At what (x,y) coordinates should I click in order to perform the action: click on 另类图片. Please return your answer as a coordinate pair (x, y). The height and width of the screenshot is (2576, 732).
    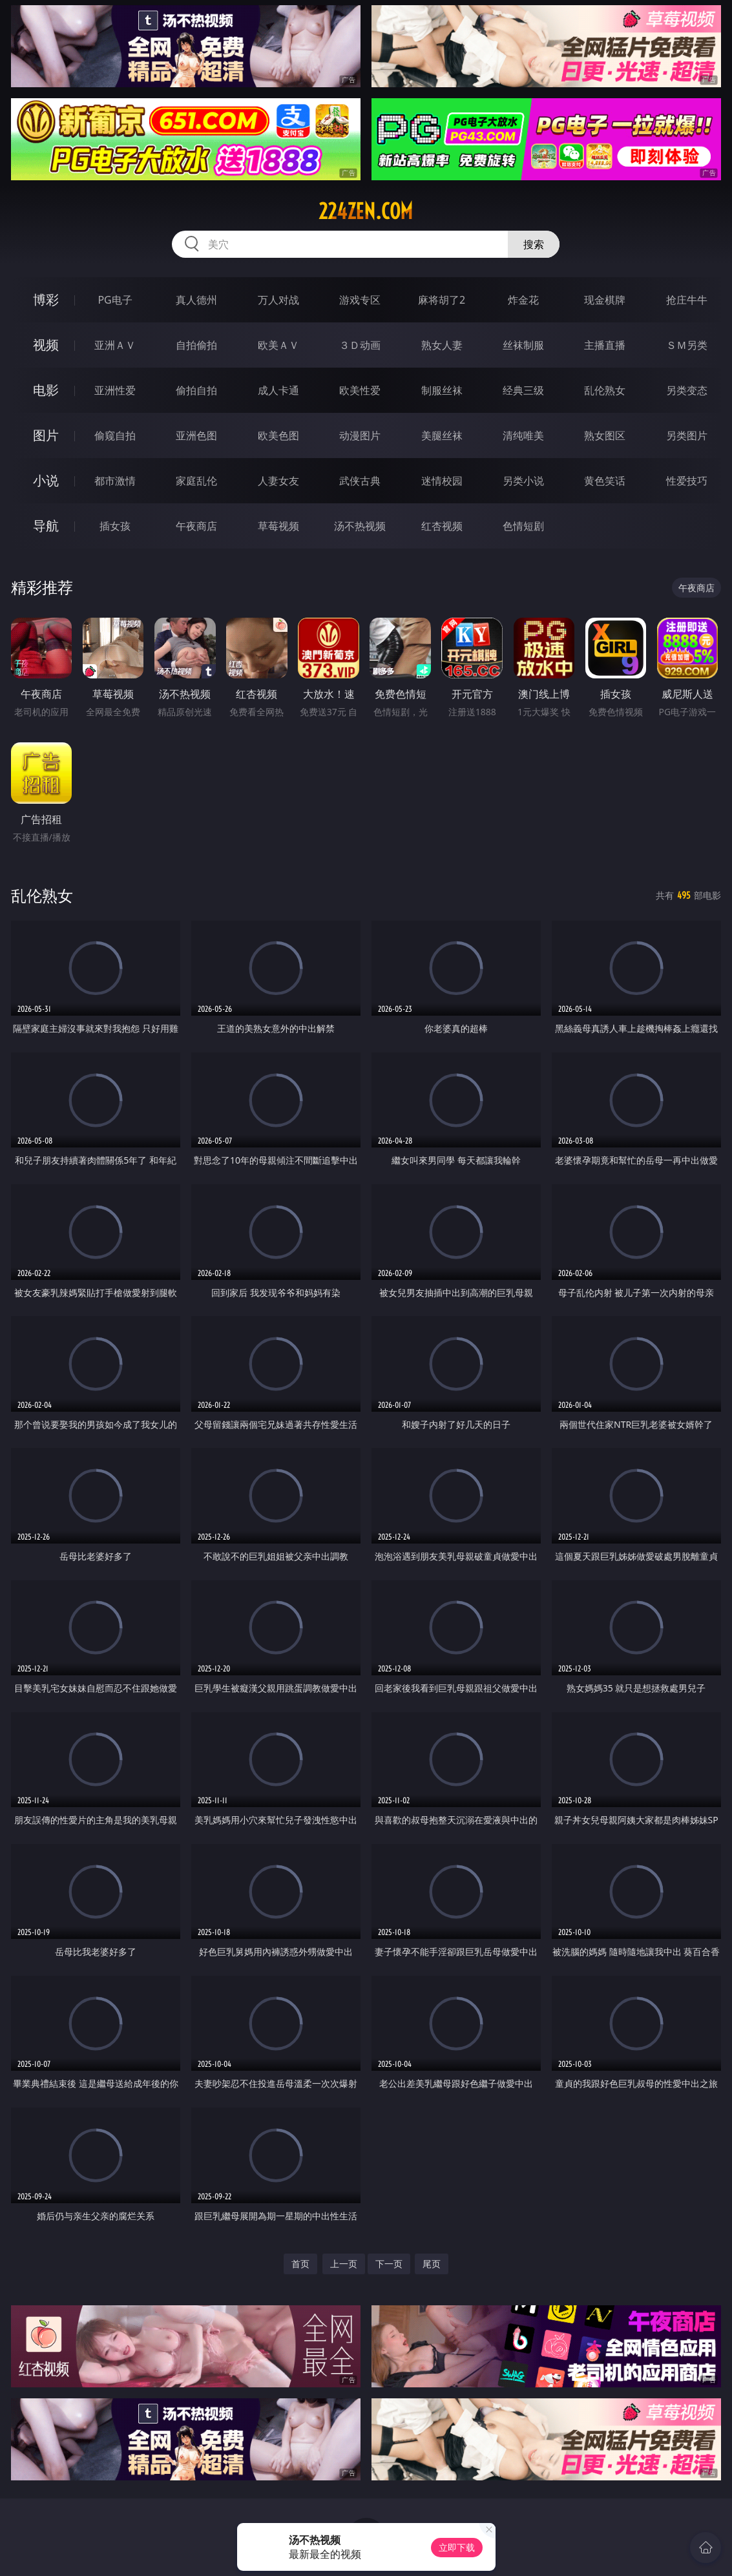
    Looking at the image, I should click on (686, 435).